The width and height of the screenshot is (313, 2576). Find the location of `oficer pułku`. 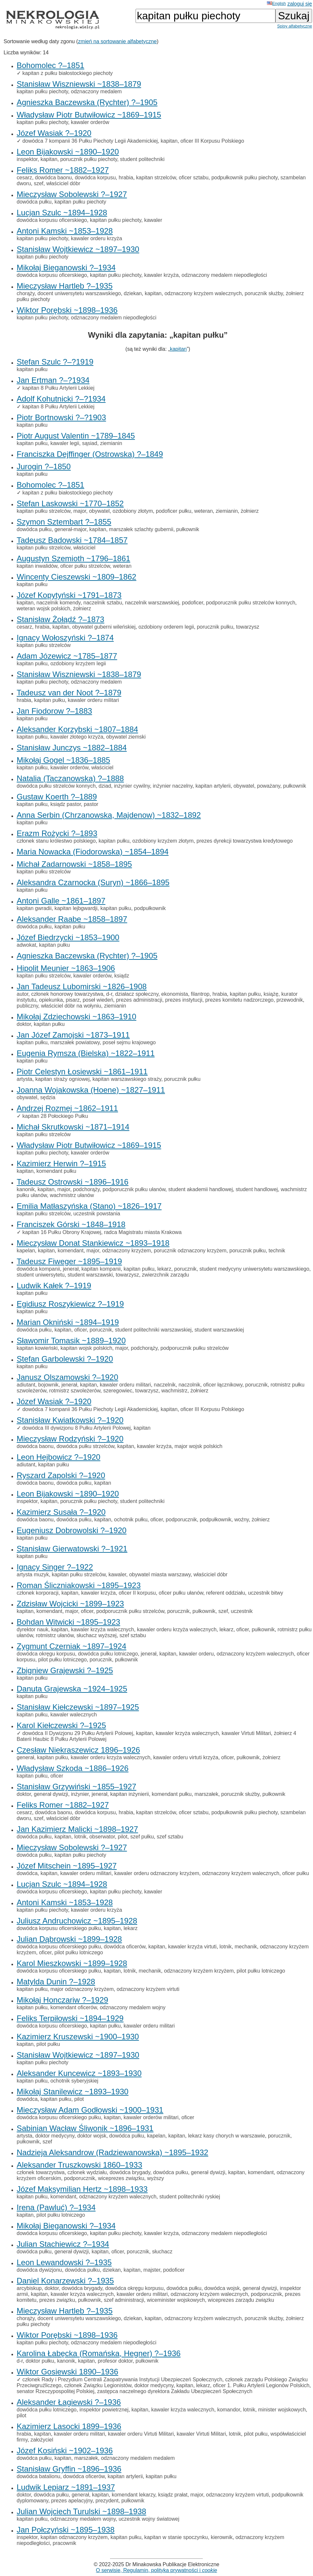

oficer pułku is located at coordinates (295, 1873).